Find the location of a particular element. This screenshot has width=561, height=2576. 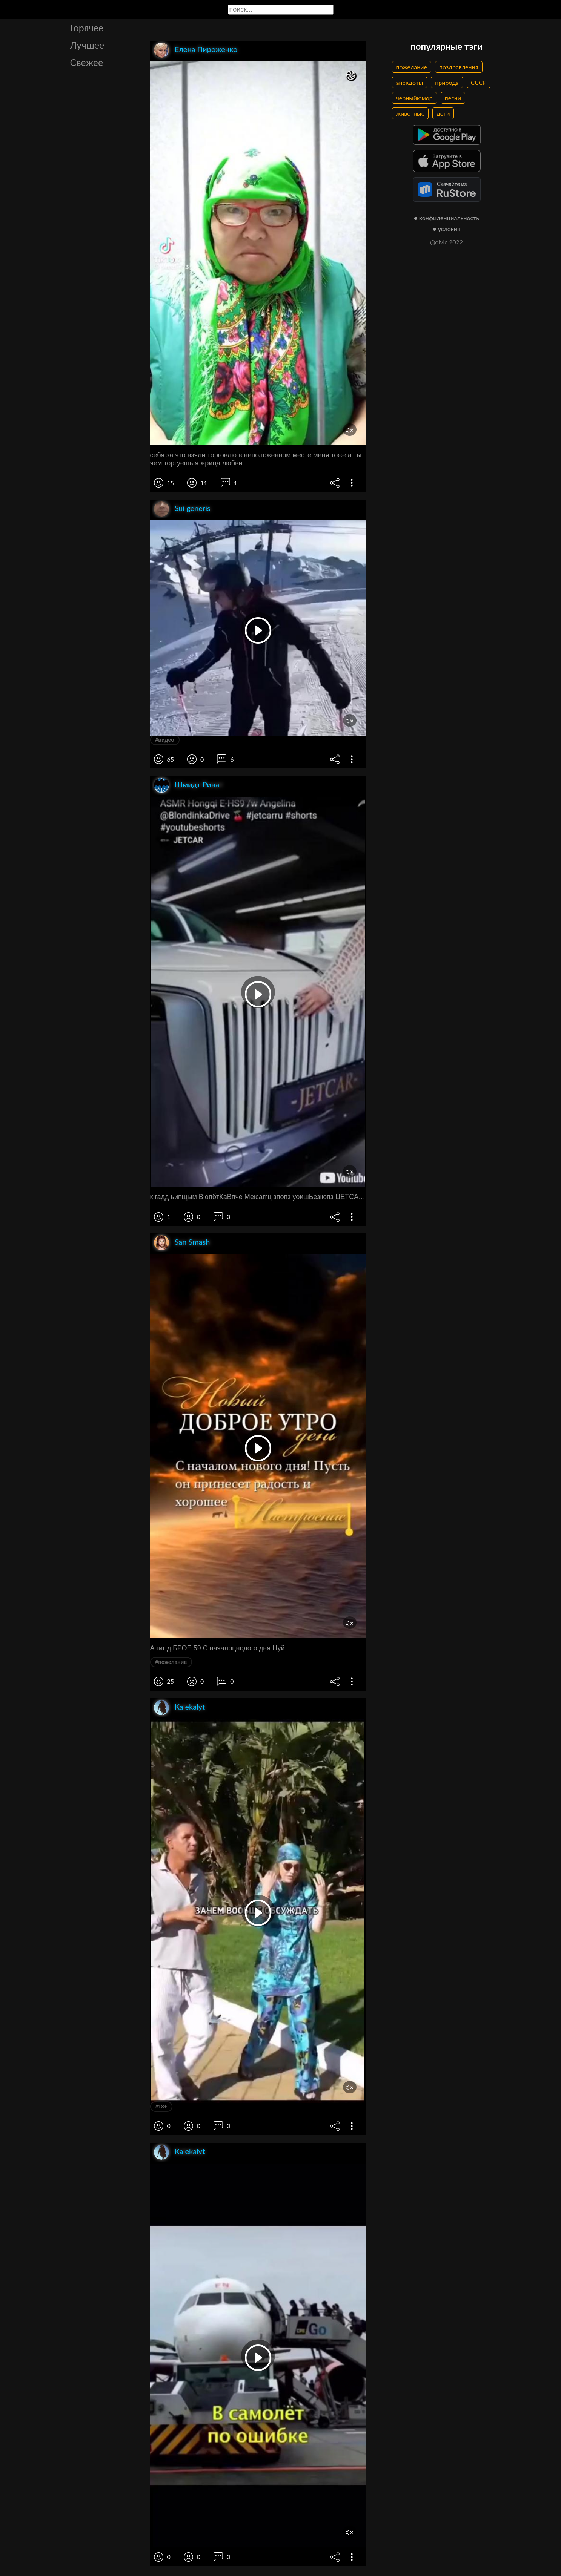

А гиг д БРОЕ 59 С началоцнодого дня Цуй is located at coordinates (217, 1648).